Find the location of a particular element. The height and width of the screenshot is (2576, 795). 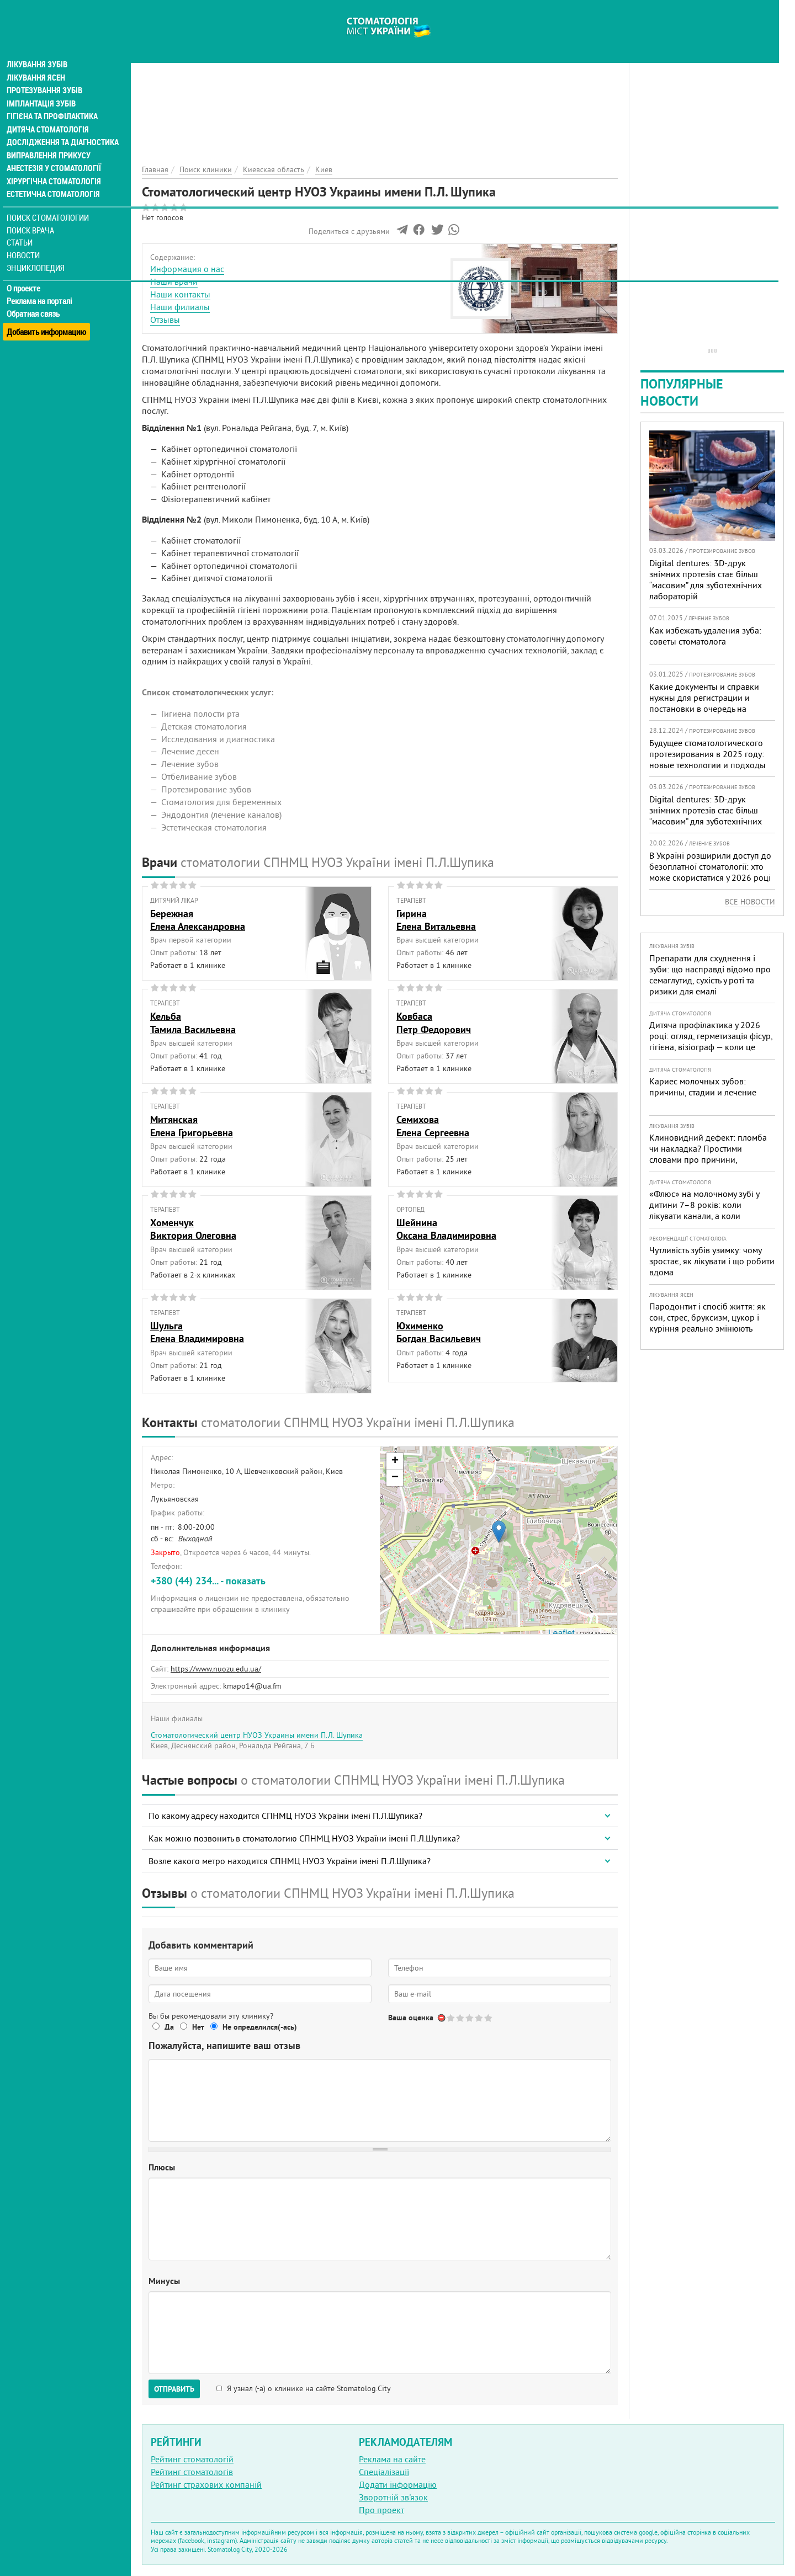

ШульгаЕлена Владимировна is located at coordinates (197, 1332).